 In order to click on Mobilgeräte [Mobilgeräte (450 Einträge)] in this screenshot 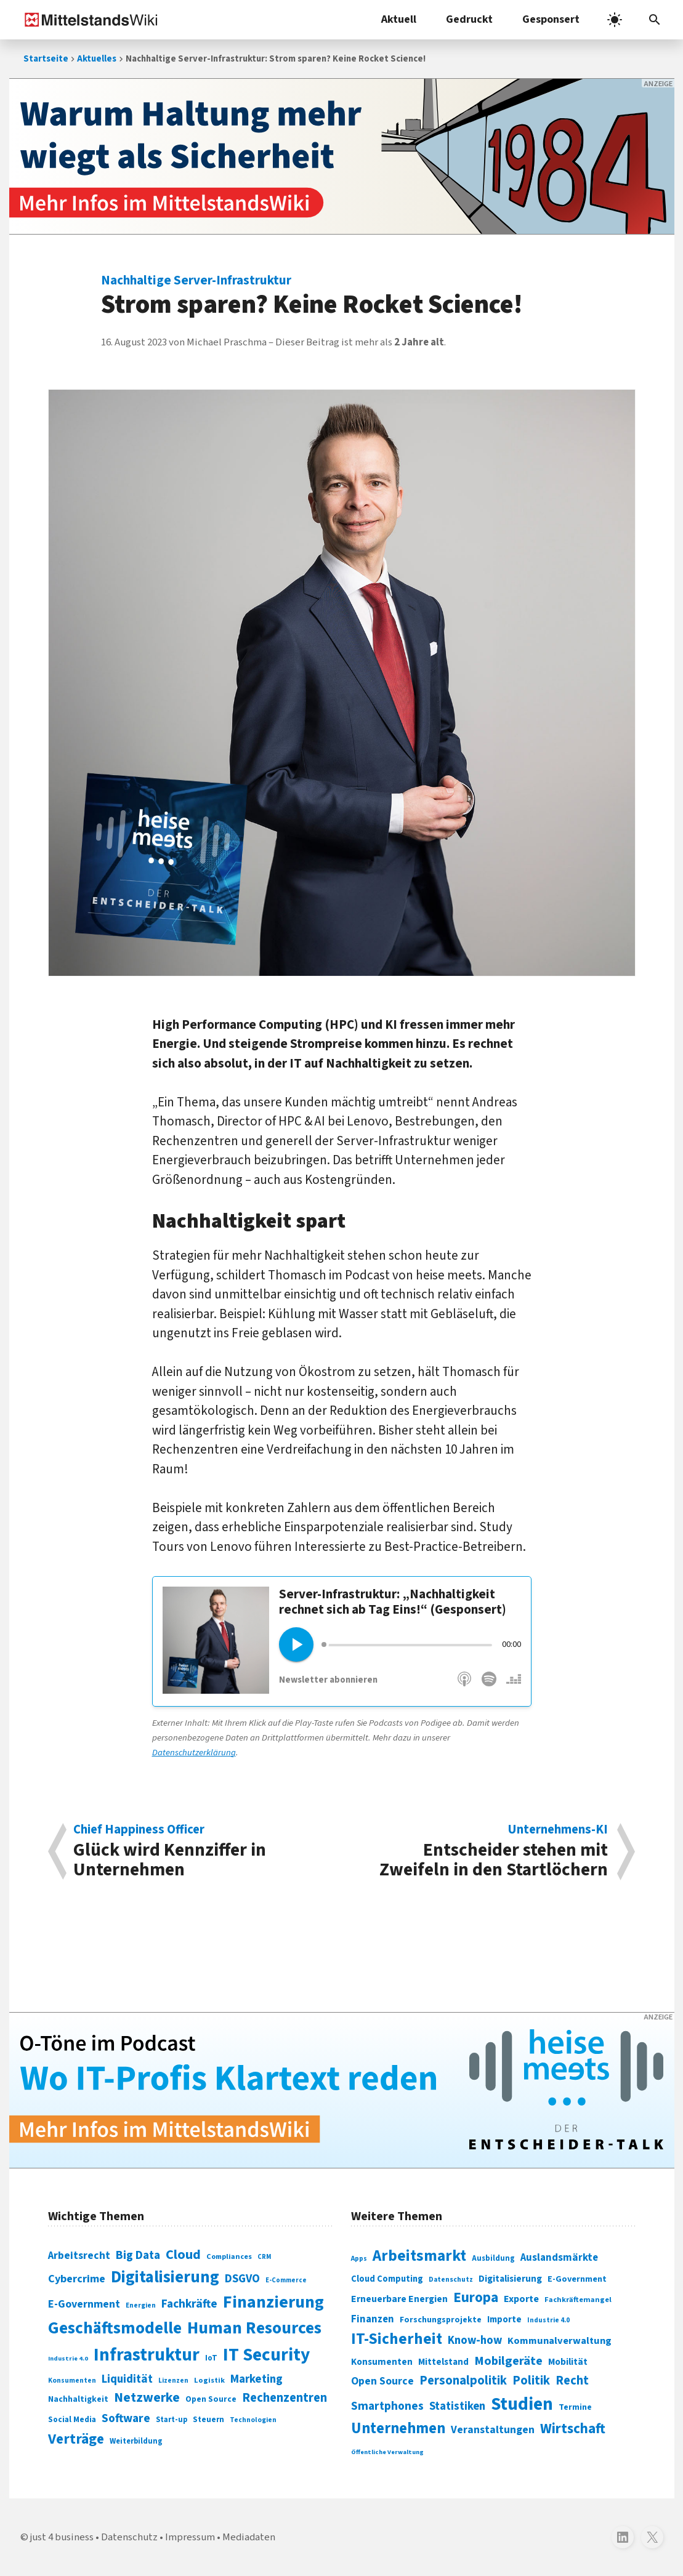, I will do `click(508, 2361)`.